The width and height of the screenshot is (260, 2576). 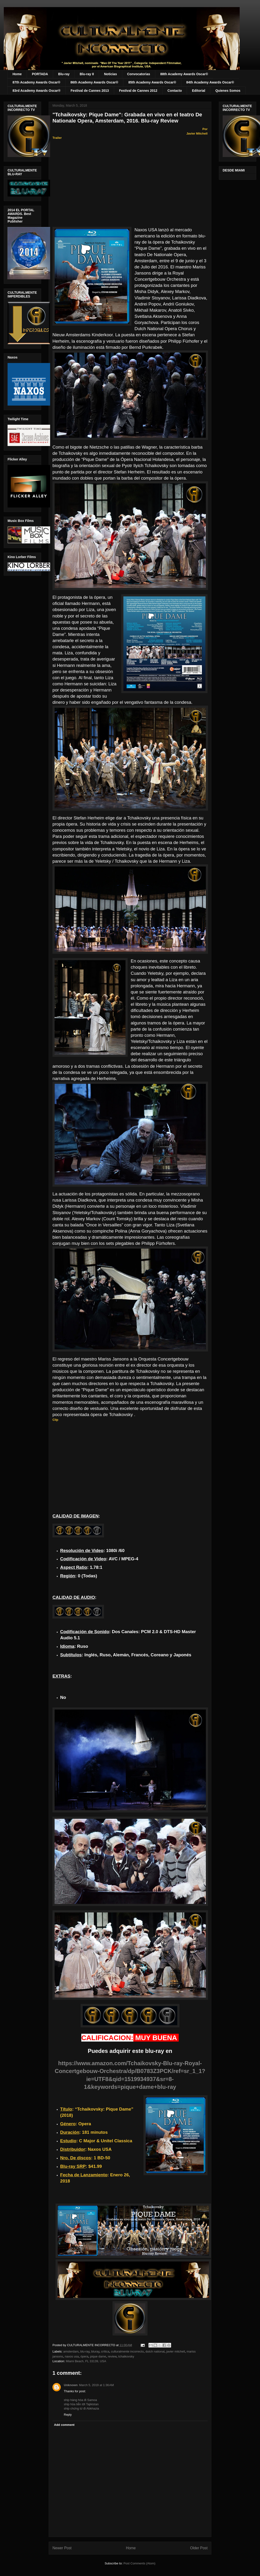 What do you see at coordinates (152, 82) in the screenshot?
I see `85th Academy Awards Oscar®` at bounding box center [152, 82].